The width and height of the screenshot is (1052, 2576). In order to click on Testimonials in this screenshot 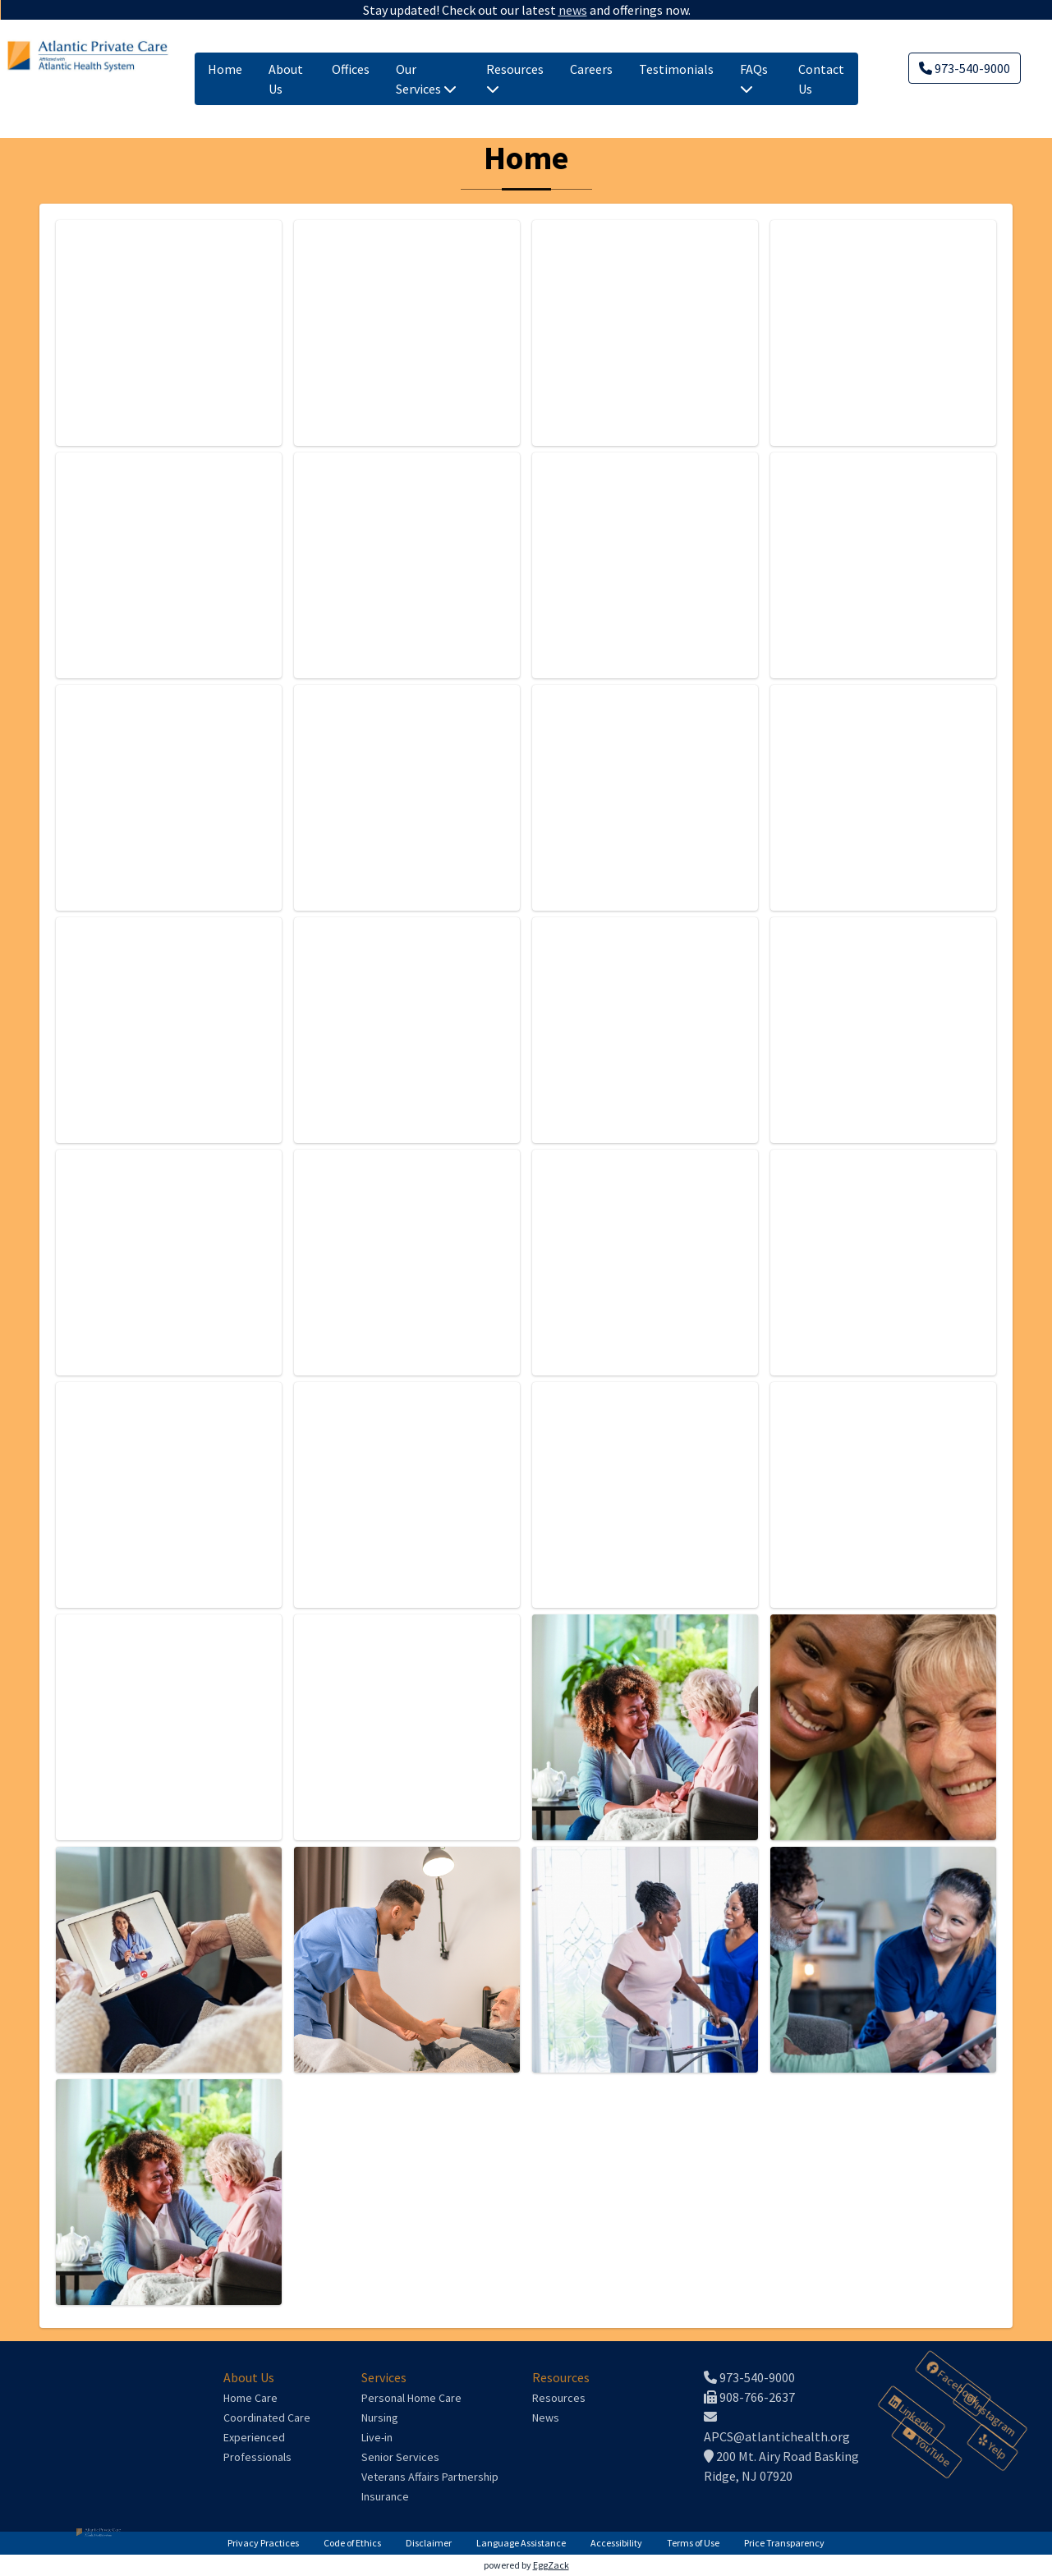, I will do `click(676, 69)`.